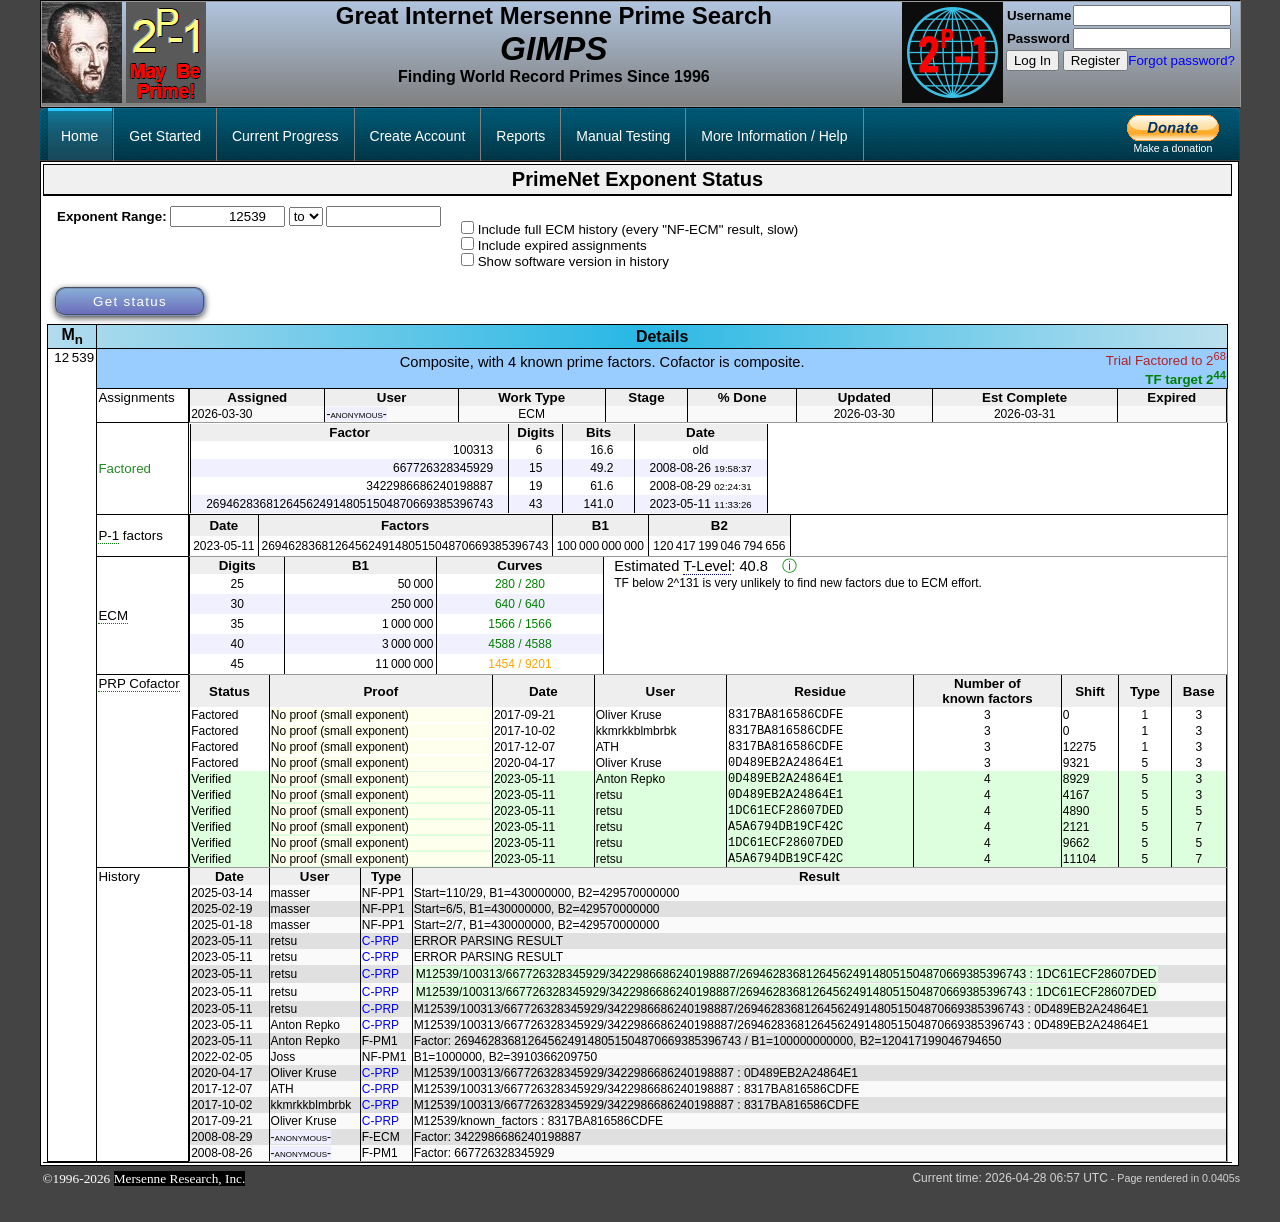  What do you see at coordinates (429, 486) in the screenshot?
I see `3422986686240198887` at bounding box center [429, 486].